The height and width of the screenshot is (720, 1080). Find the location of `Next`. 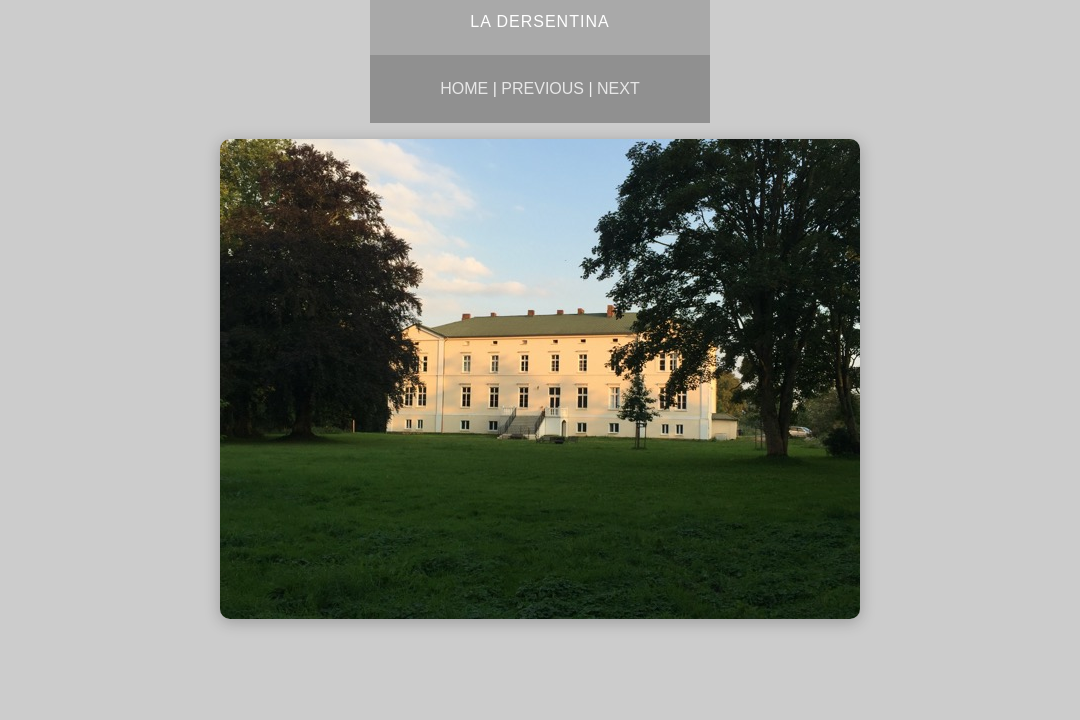

Next is located at coordinates (618, 88).